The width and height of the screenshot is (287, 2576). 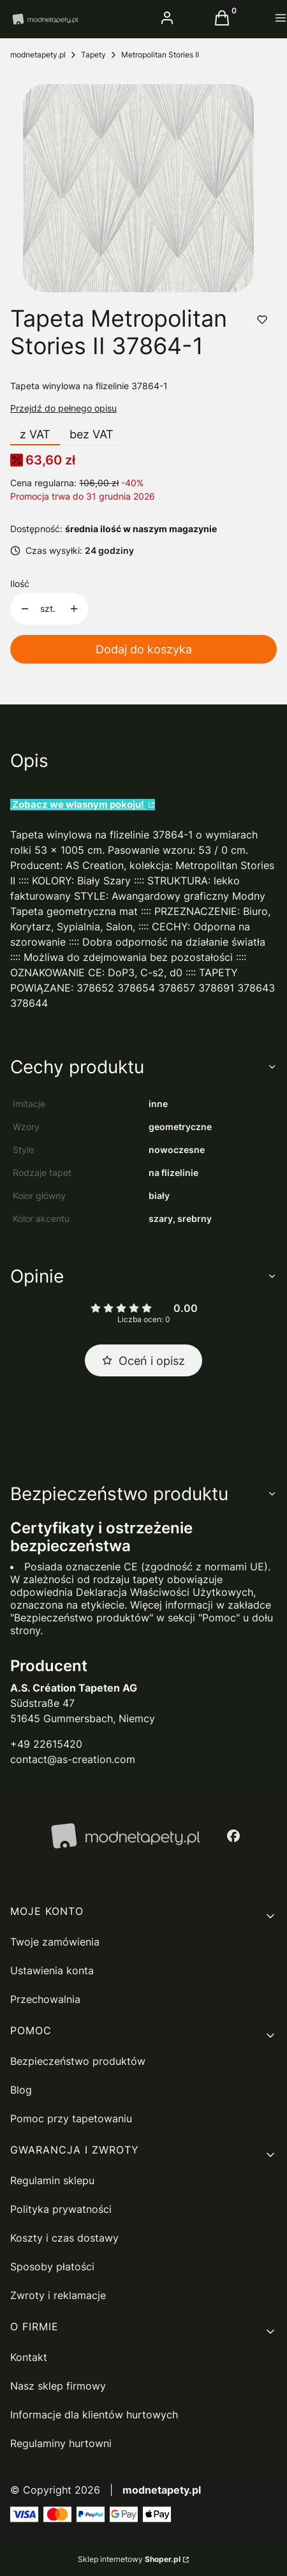 What do you see at coordinates (233, 1835) in the screenshot?
I see `[facebook - Otwiera się w nowej karcie]` at bounding box center [233, 1835].